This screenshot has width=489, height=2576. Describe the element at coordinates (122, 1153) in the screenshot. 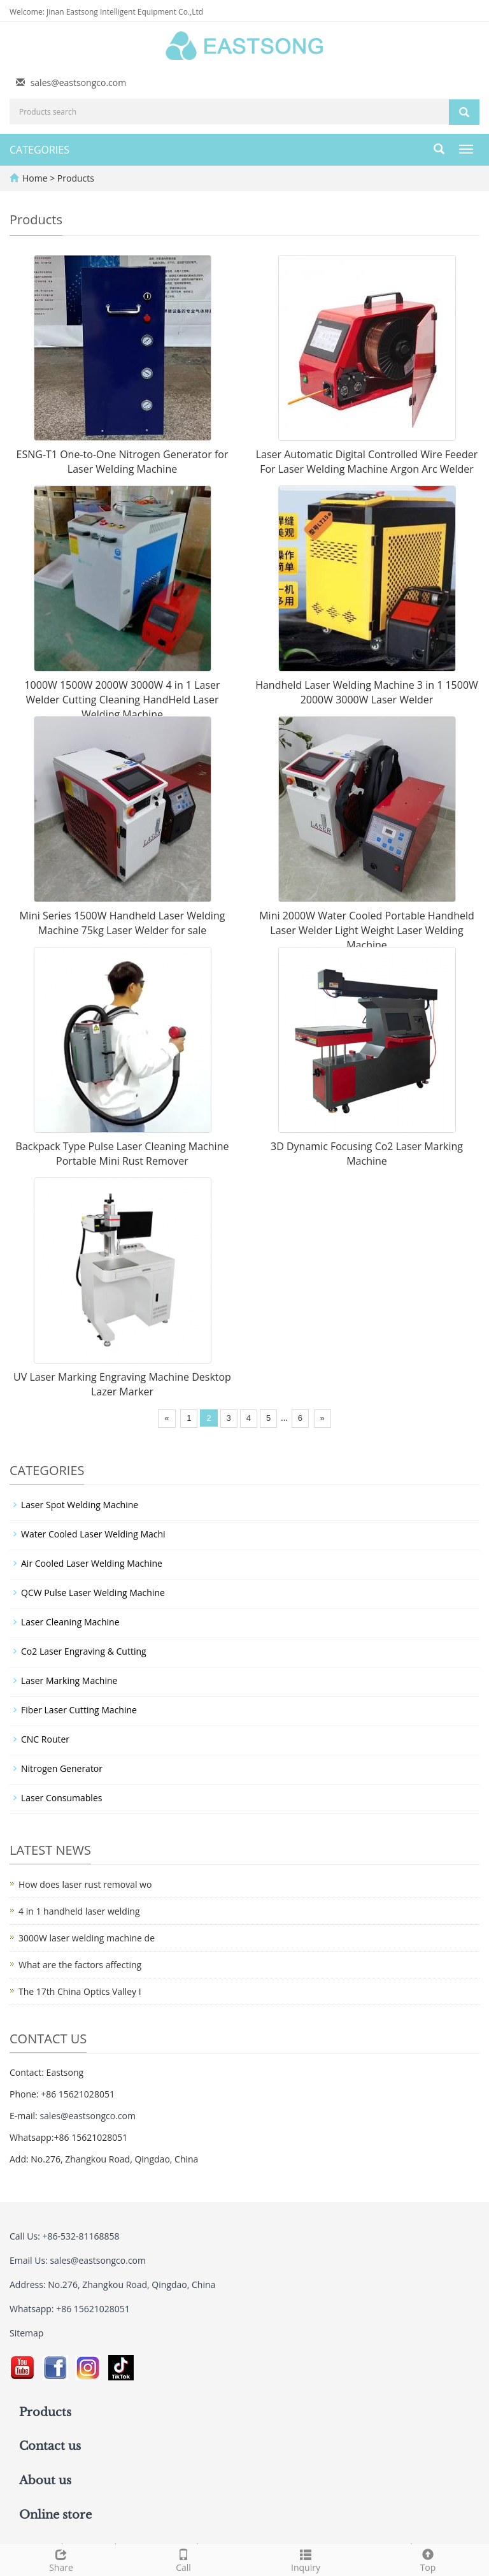

I see `Backpack Type Pulse Laser Cleaning Machine Portable Mini Rust Remover` at that location.